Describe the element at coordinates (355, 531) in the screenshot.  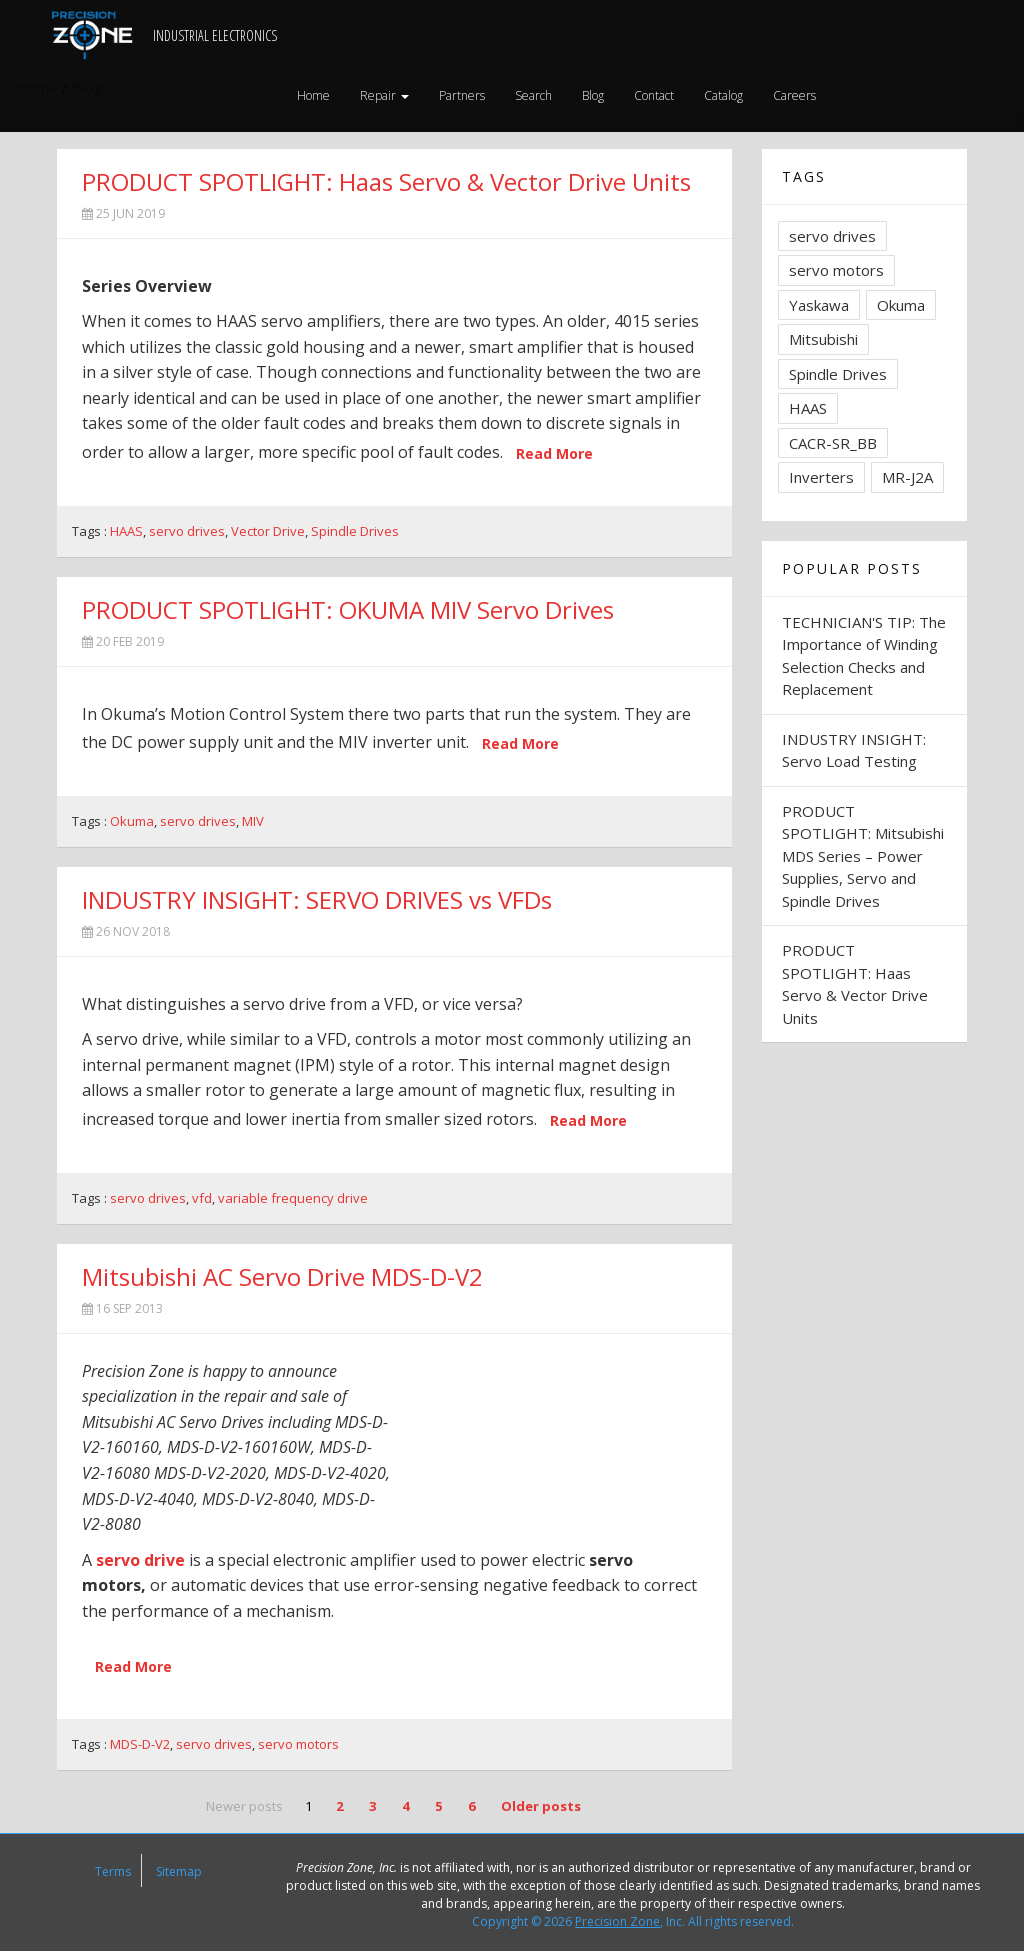
I see `Spindle Drives` at that location.